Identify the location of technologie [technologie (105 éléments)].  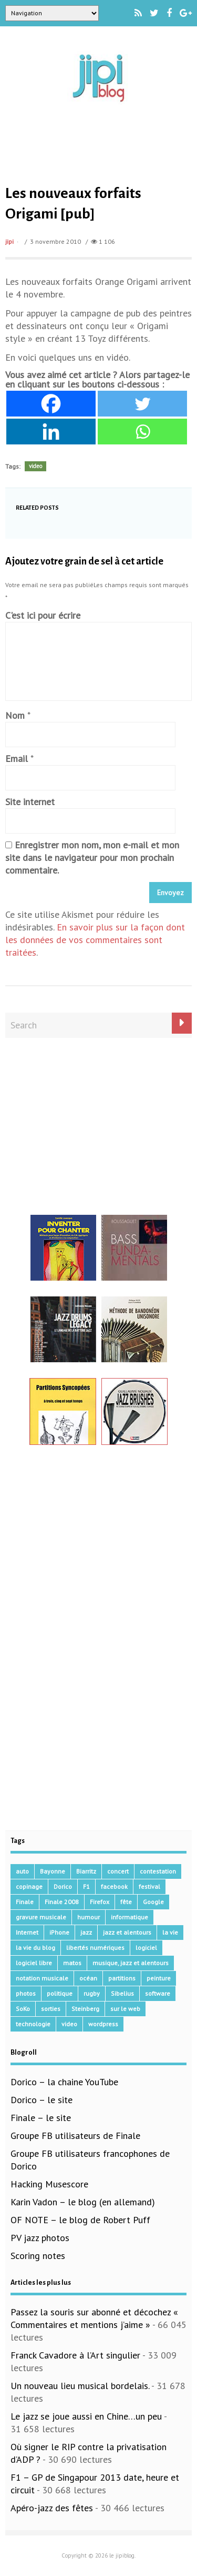
(33, 2024).